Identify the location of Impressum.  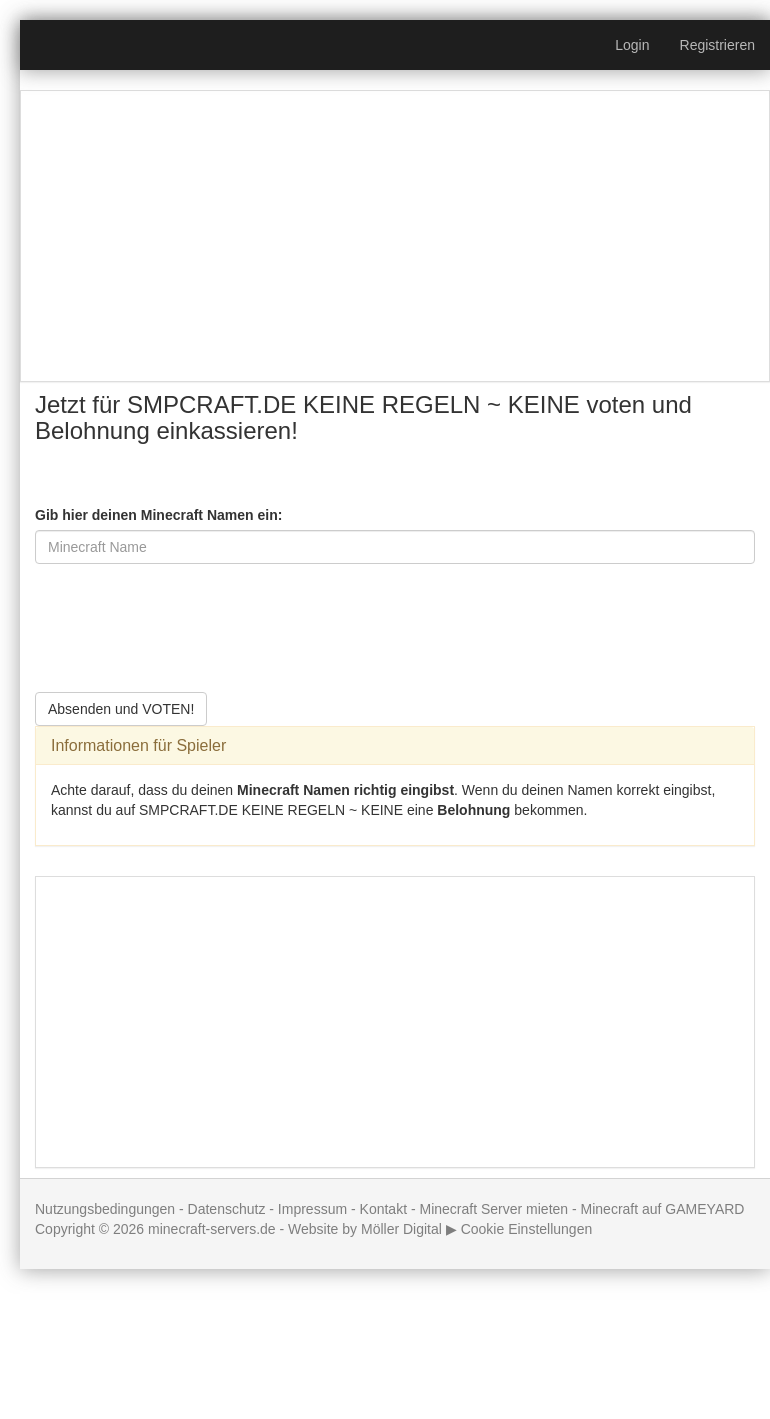
(312, 1209).